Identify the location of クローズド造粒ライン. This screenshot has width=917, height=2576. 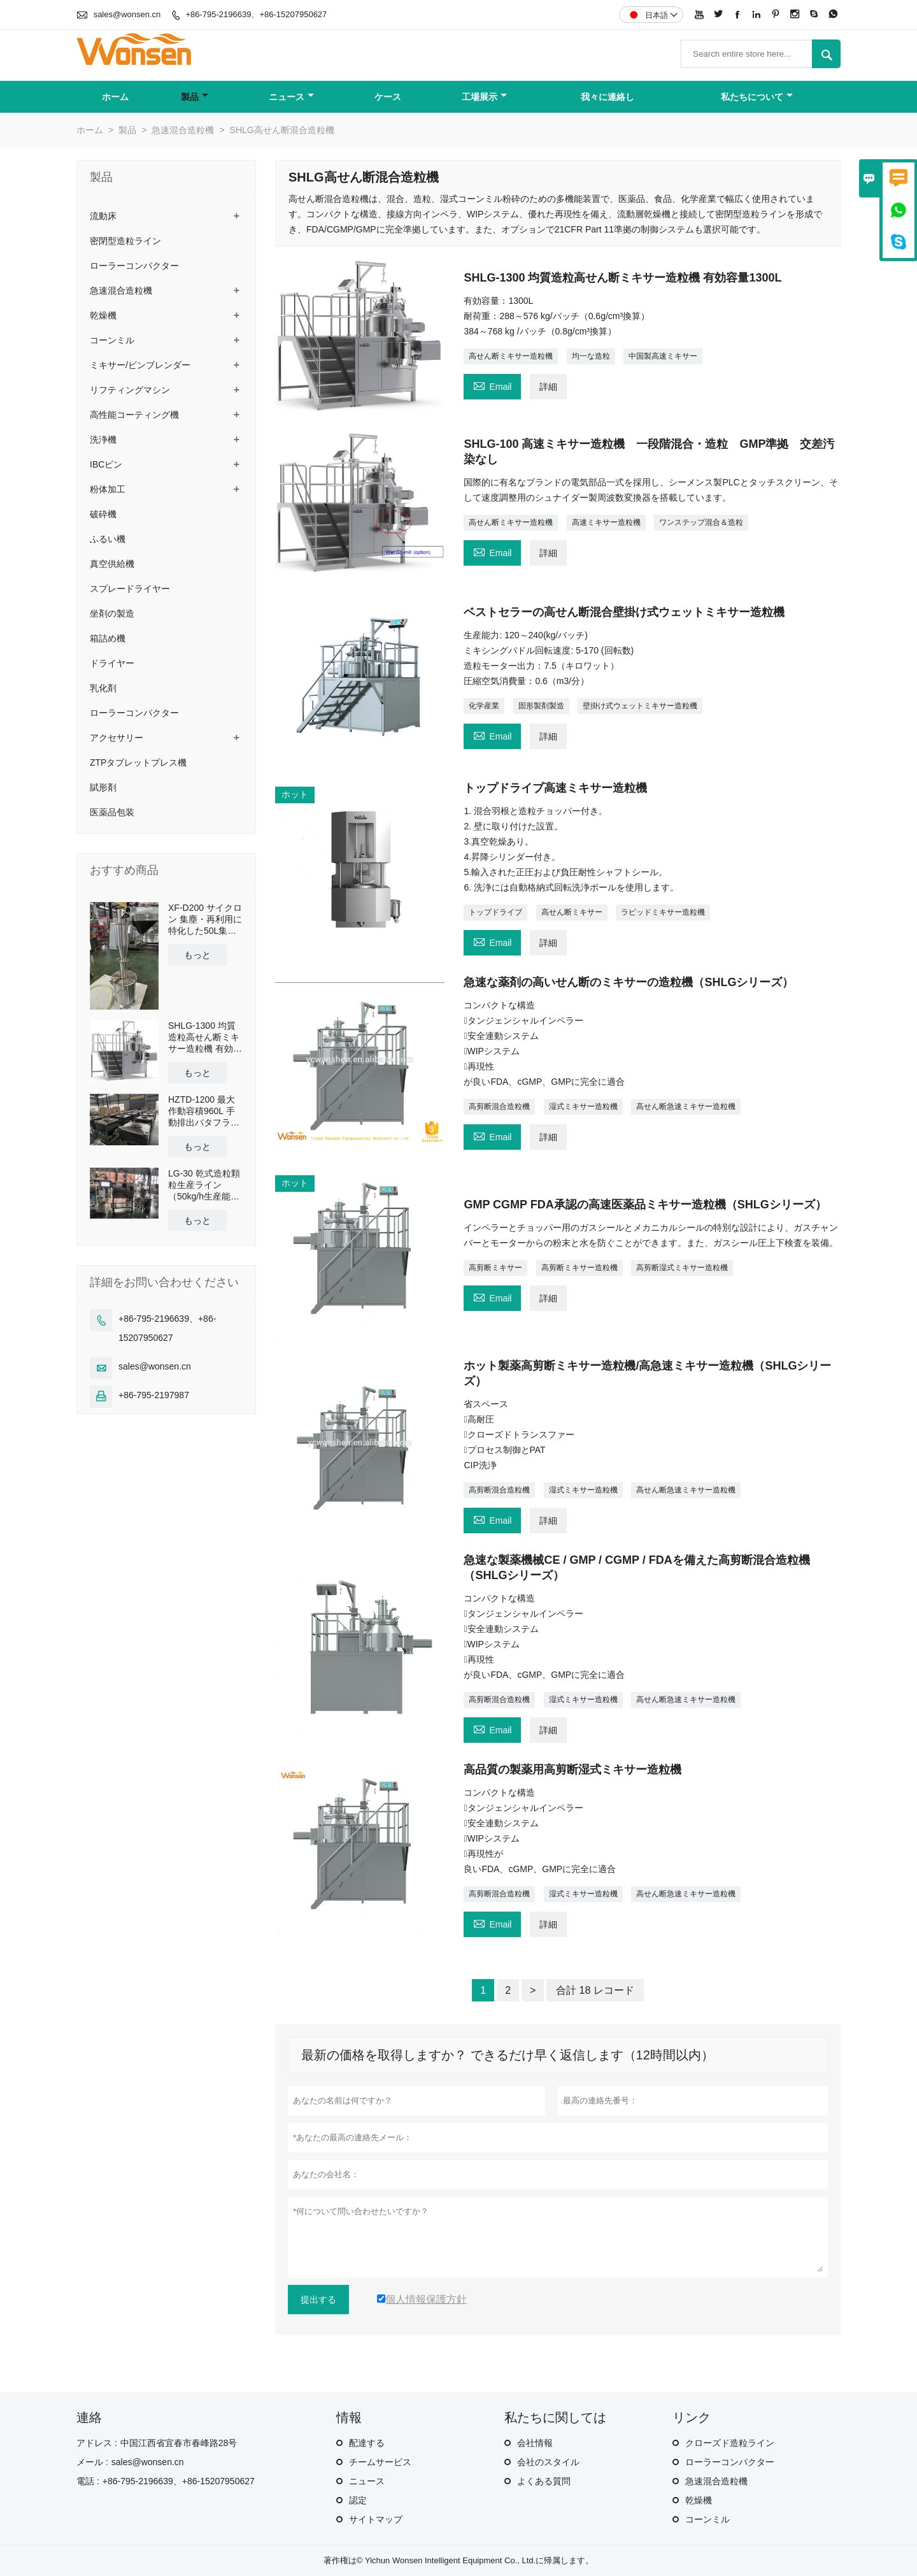
(729, 2443).